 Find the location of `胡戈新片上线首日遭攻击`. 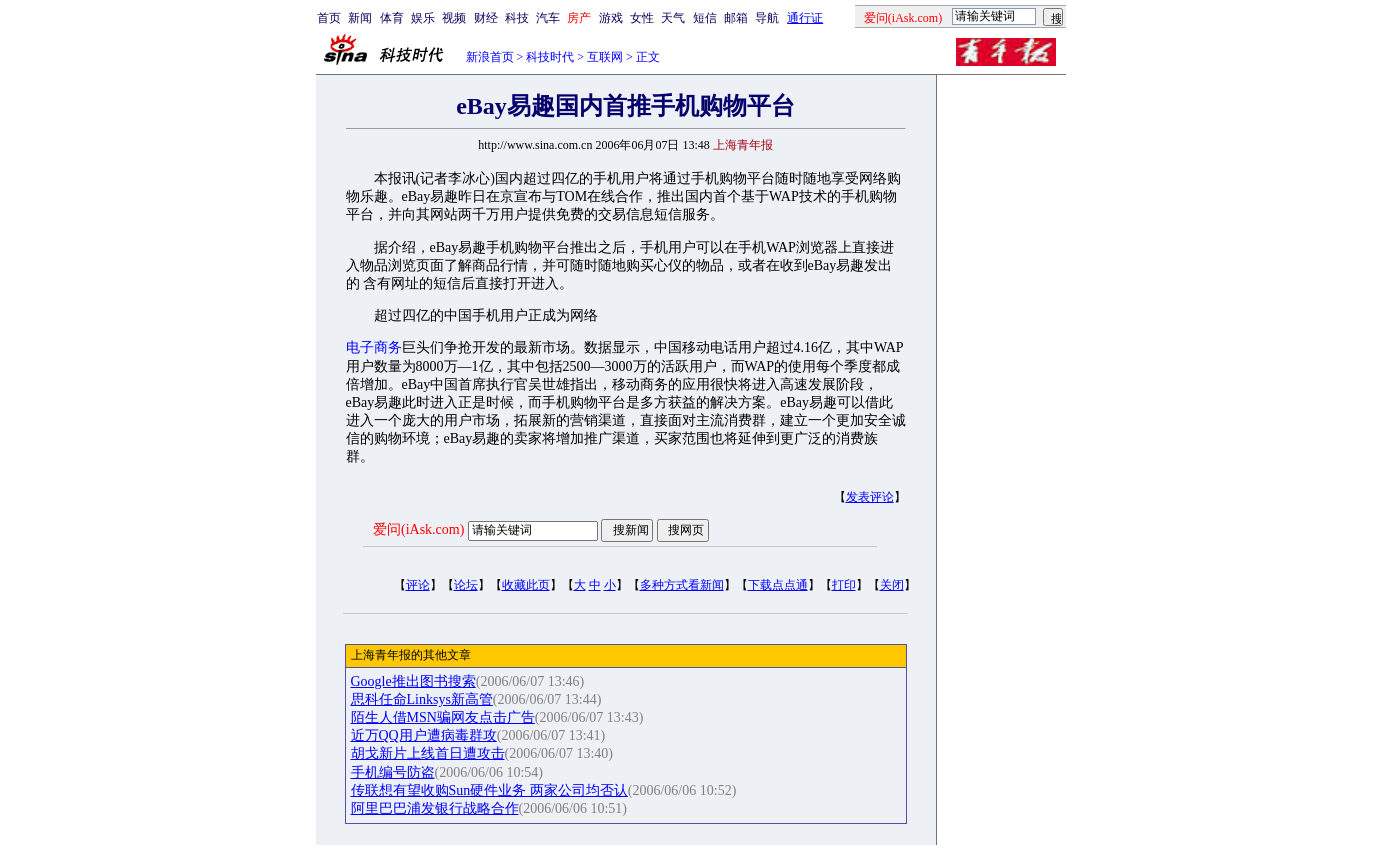

胡戈新片上线首日遭攻击 is located at coordinates (428, 753).